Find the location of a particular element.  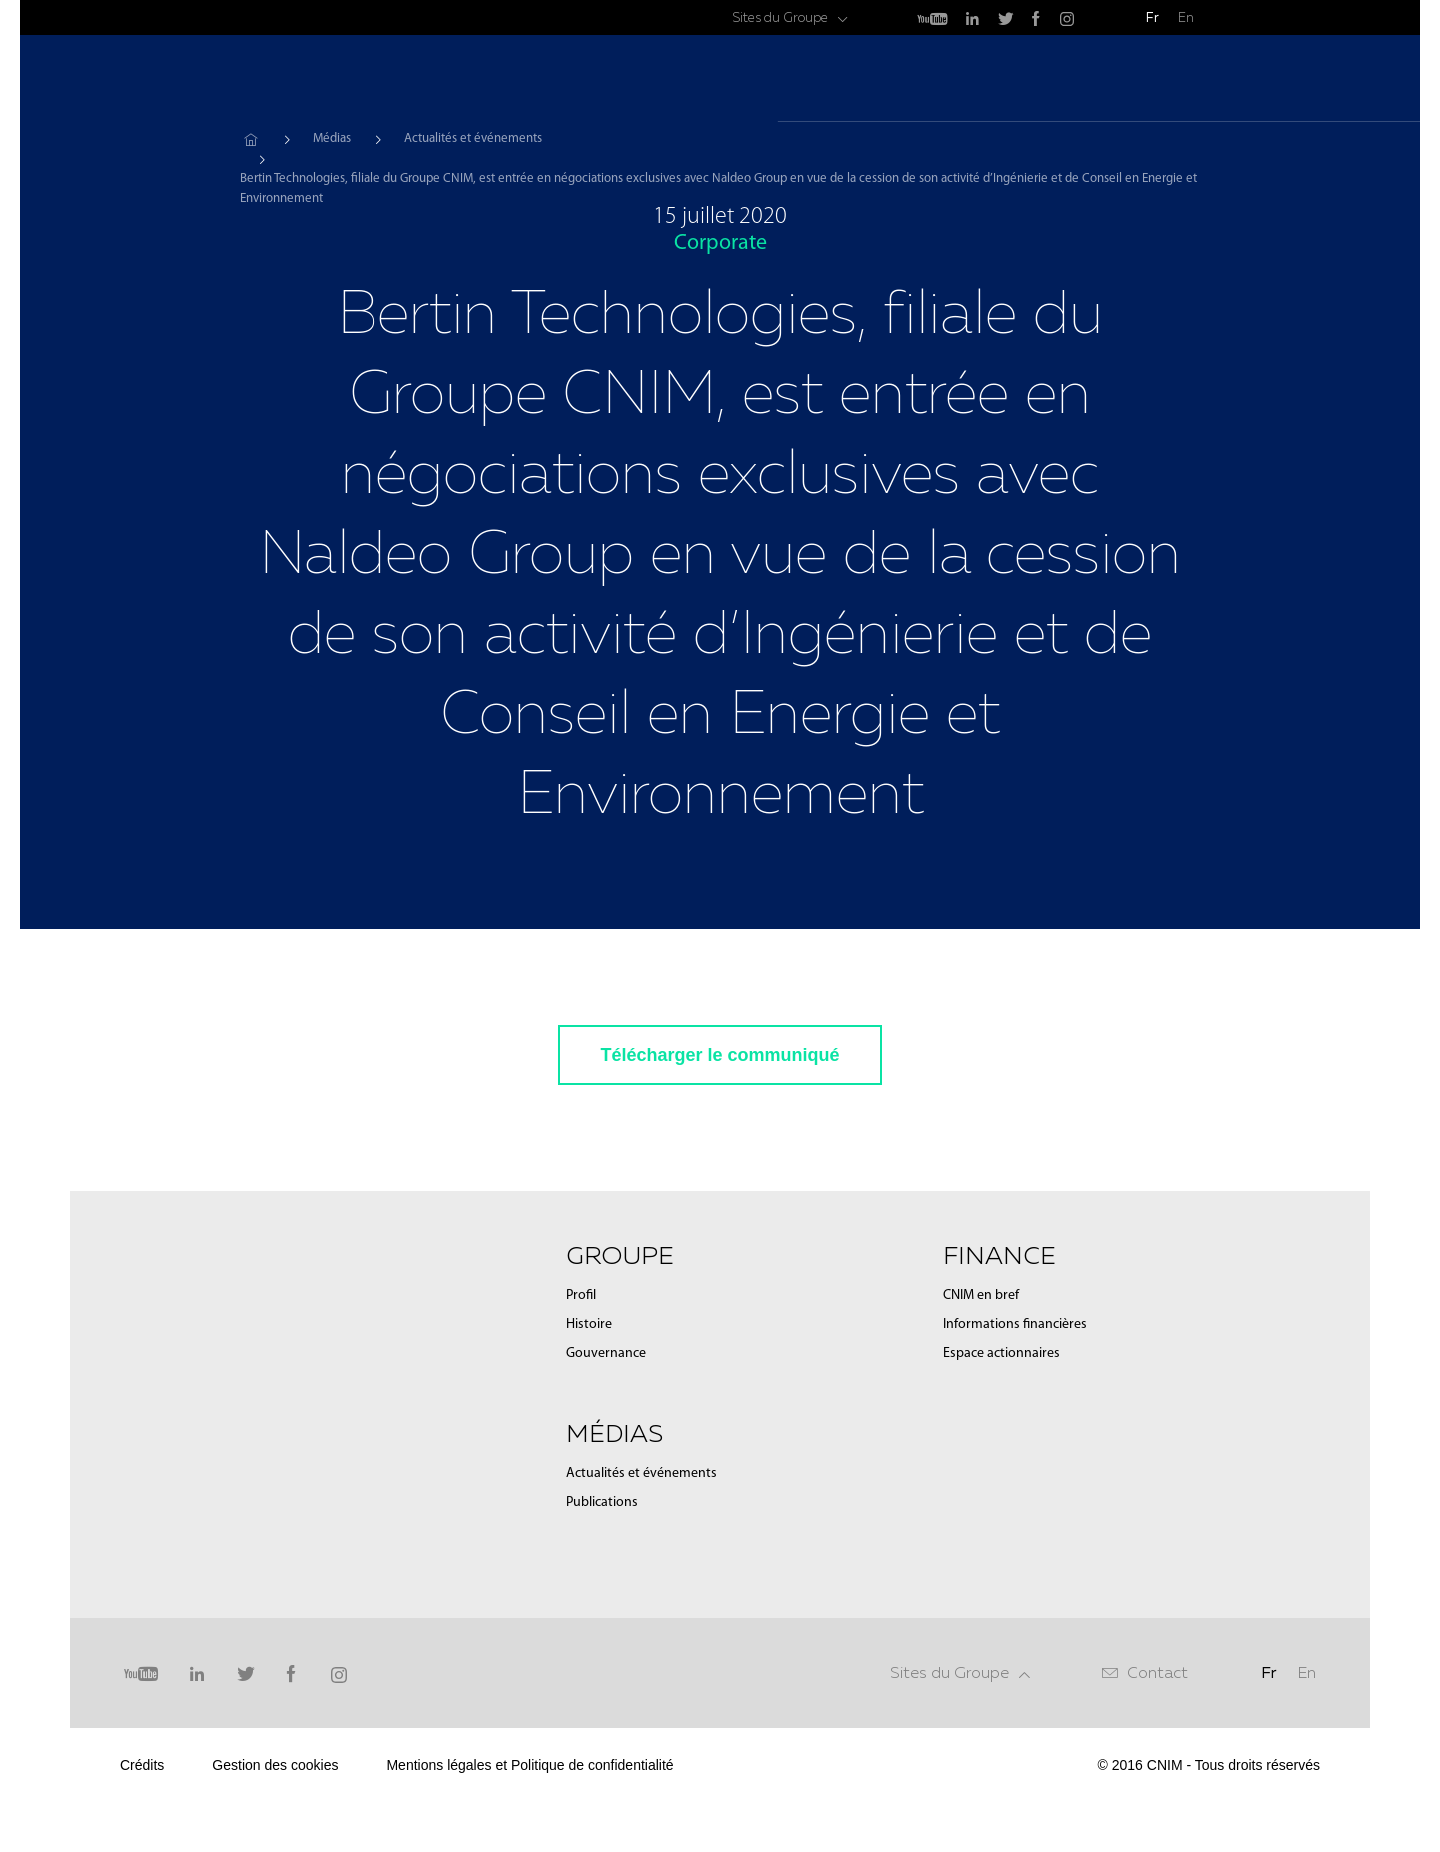

Gouvernance is located at coordinates (606, 1353).